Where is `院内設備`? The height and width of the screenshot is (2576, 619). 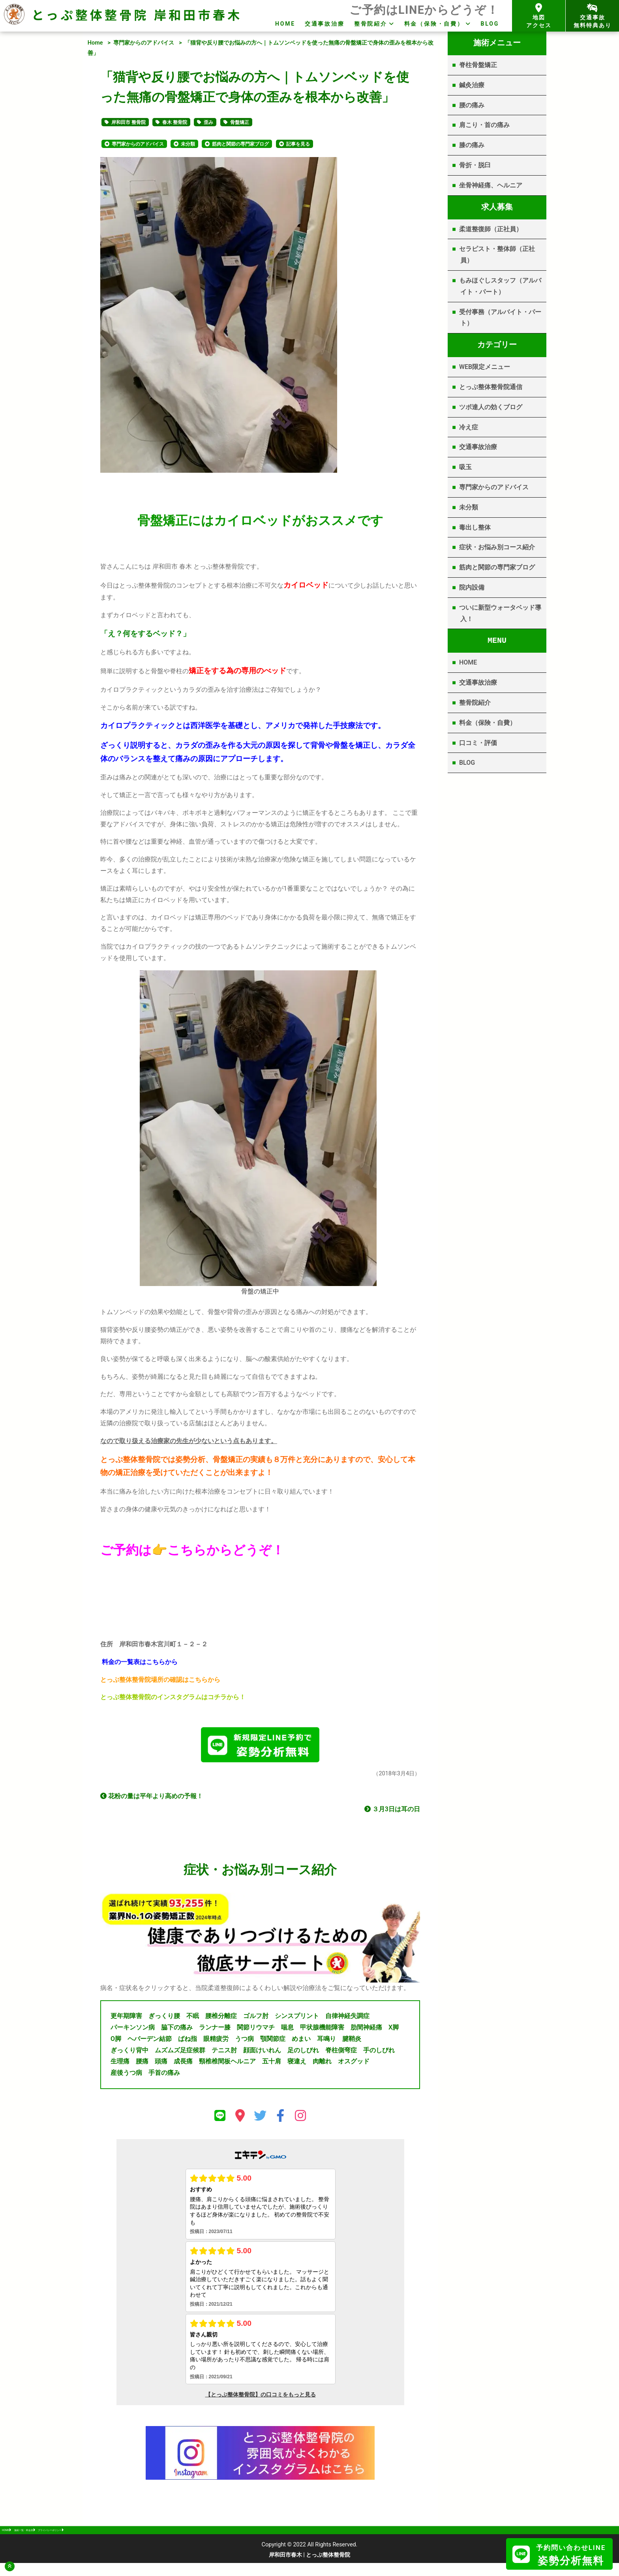 院内設備 is located at coordinates (471, 587).